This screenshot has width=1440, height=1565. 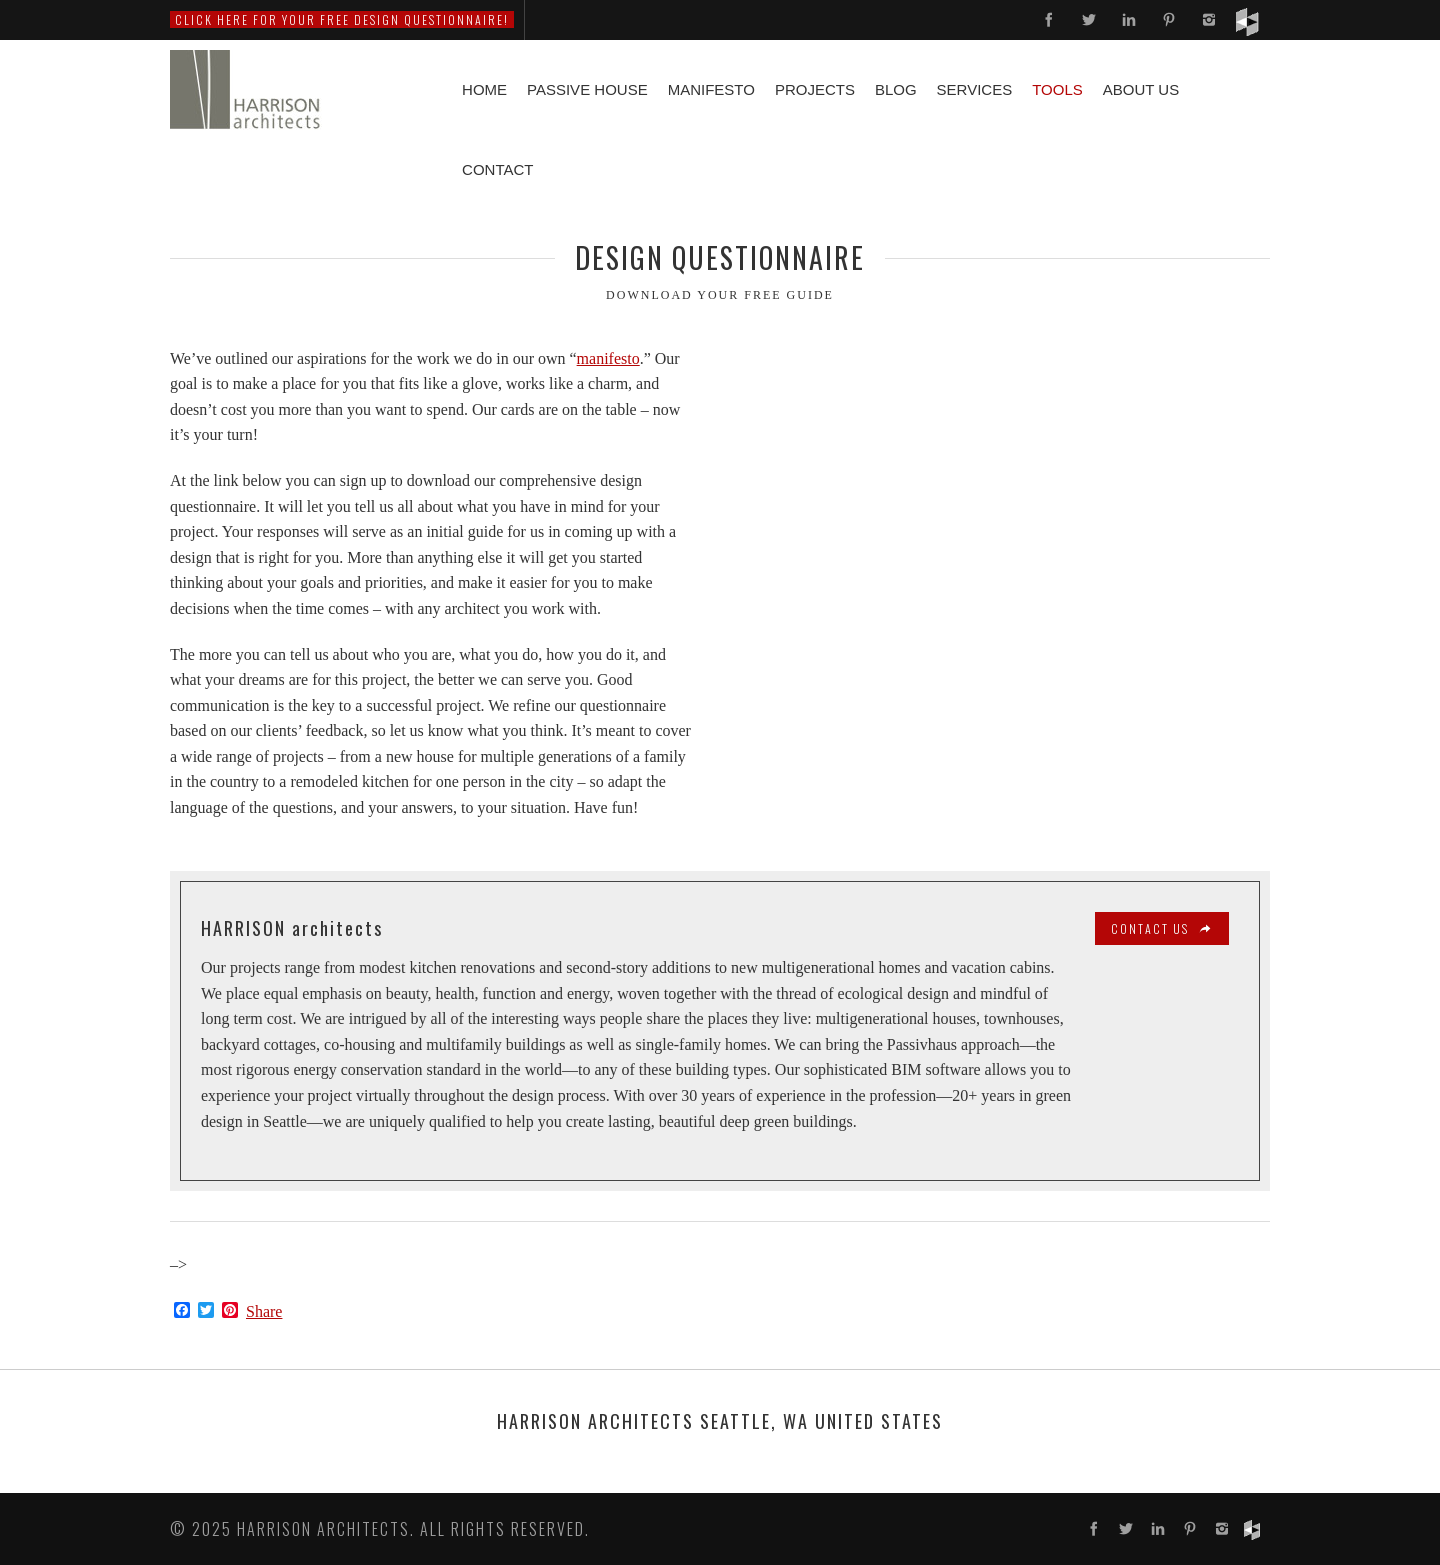 I want to click on Home, so click(x=484, y=89).